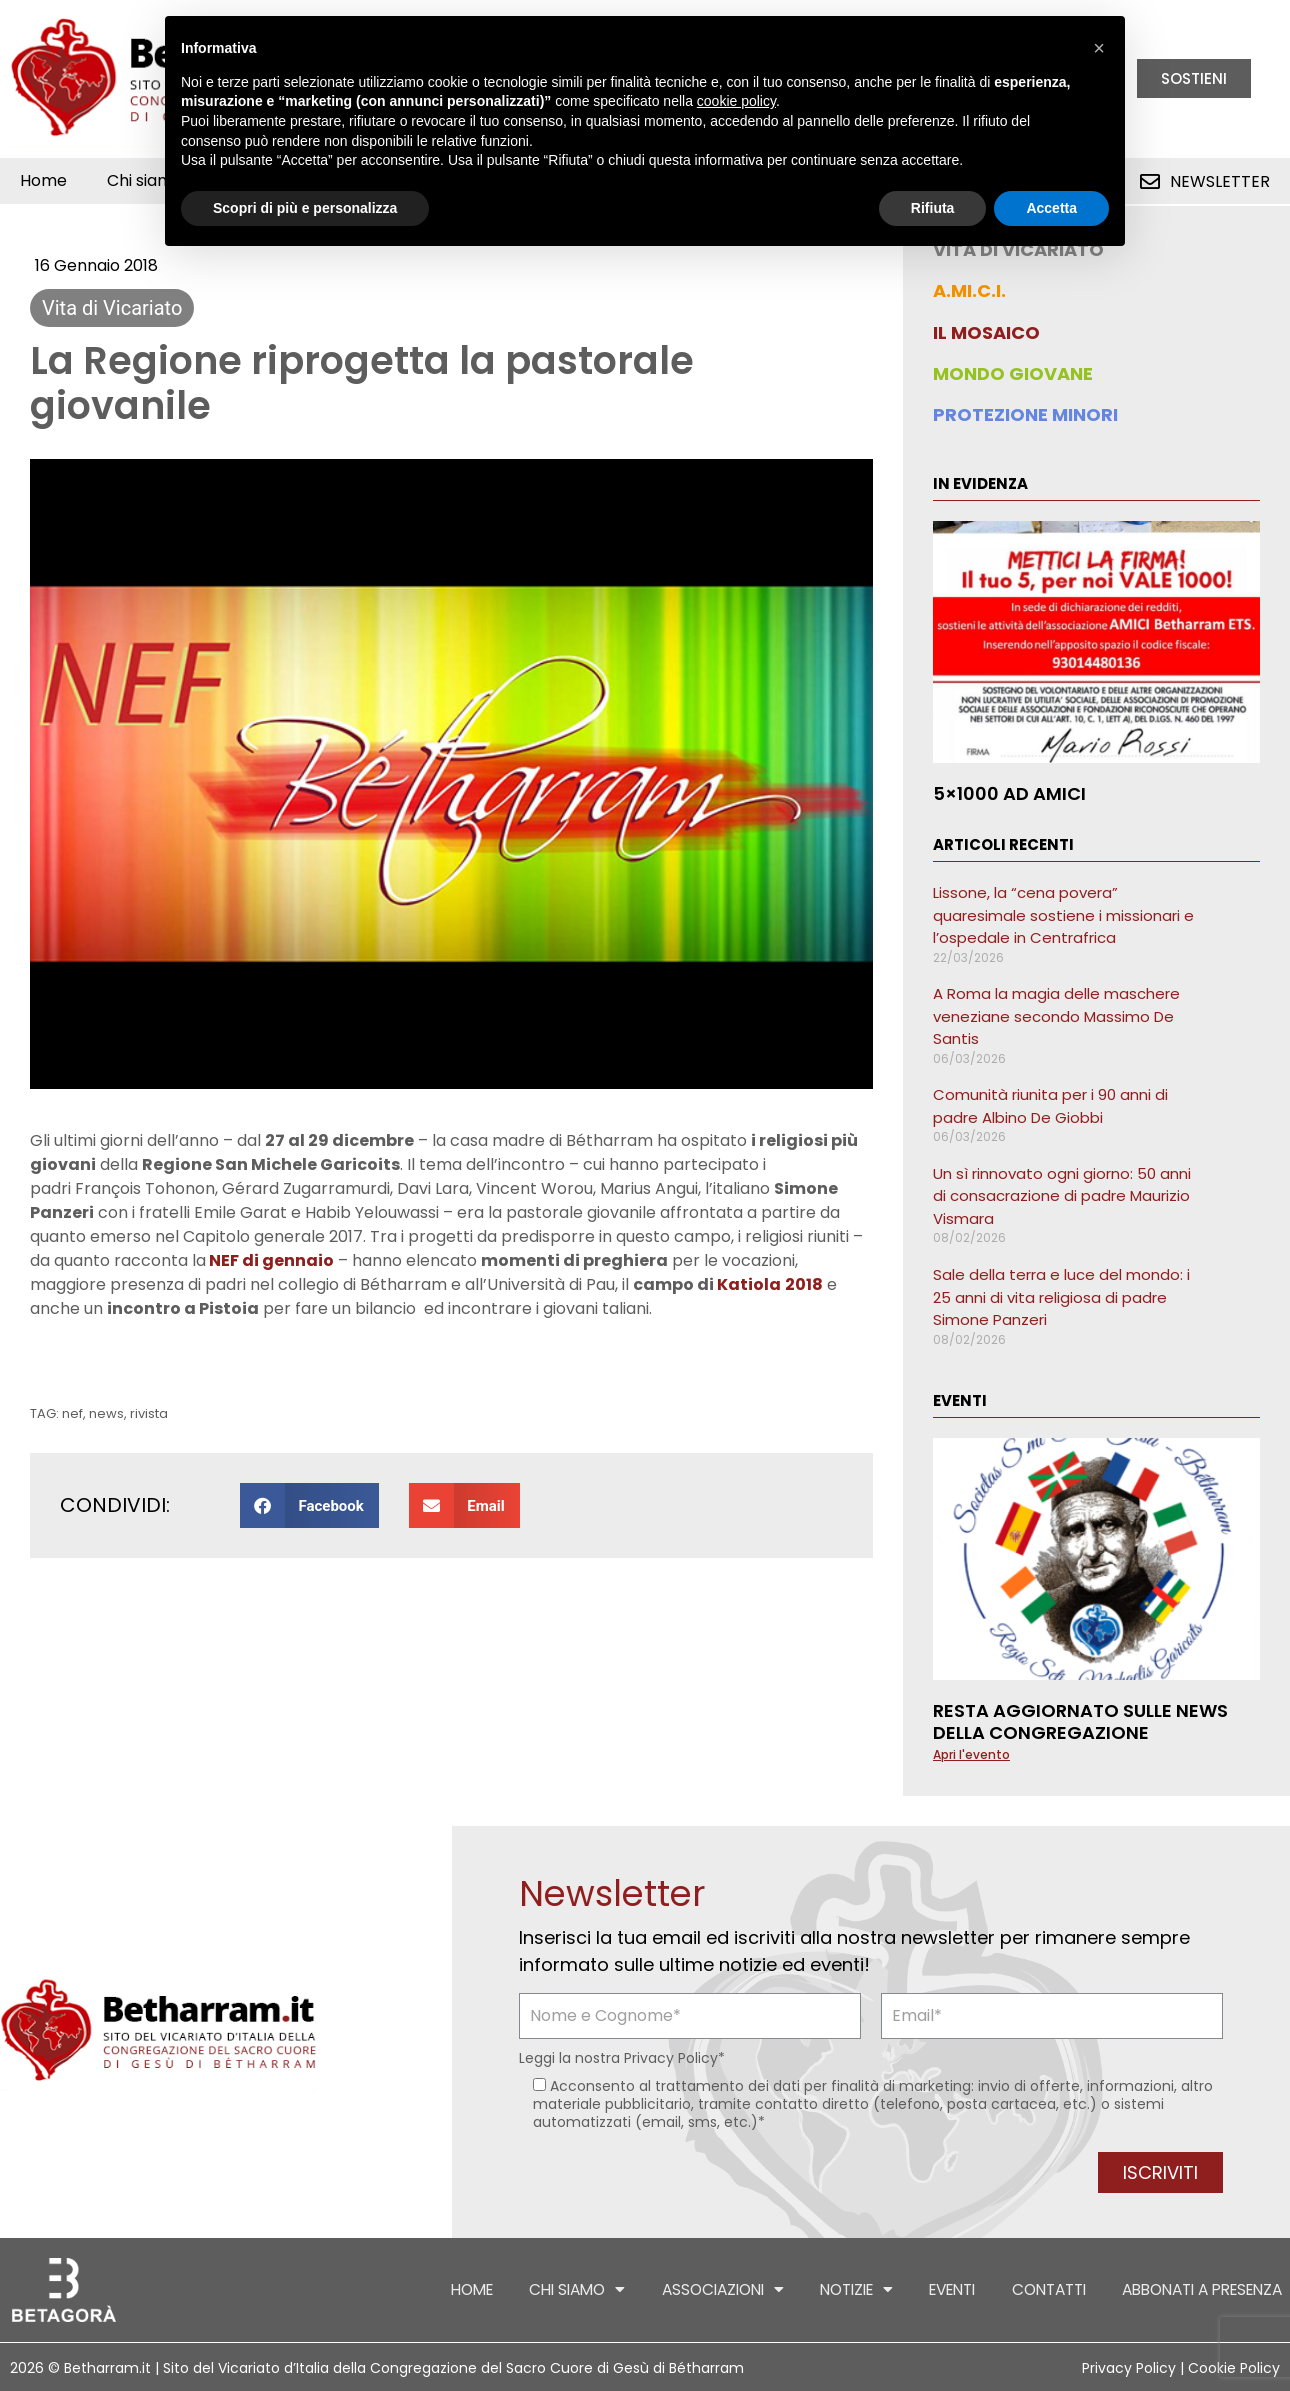 This screenshot has width=1290, height=2391. I want to click on Lissone, la “cena povera” quaresimale sostiene i missionari e l’ospedale in Centrafrica, so click(1063, 915).